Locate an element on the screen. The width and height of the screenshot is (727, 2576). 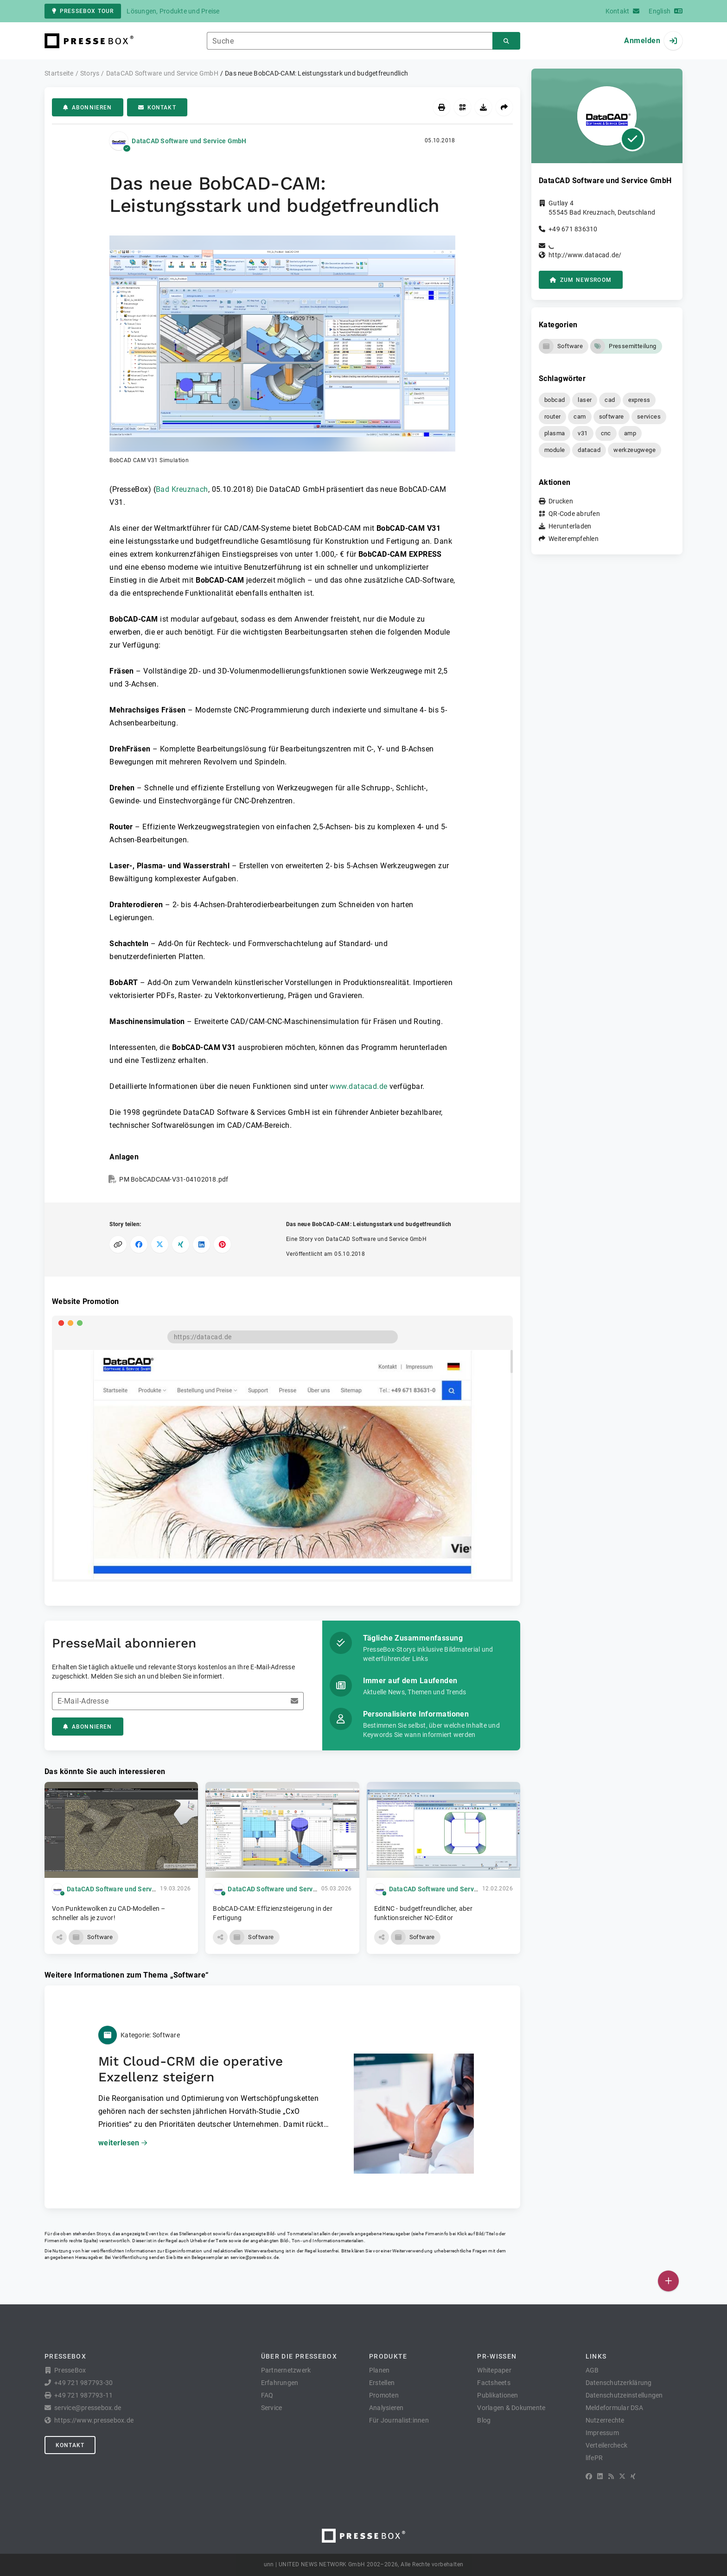
Kontakt is located at coordinates (157, 107).